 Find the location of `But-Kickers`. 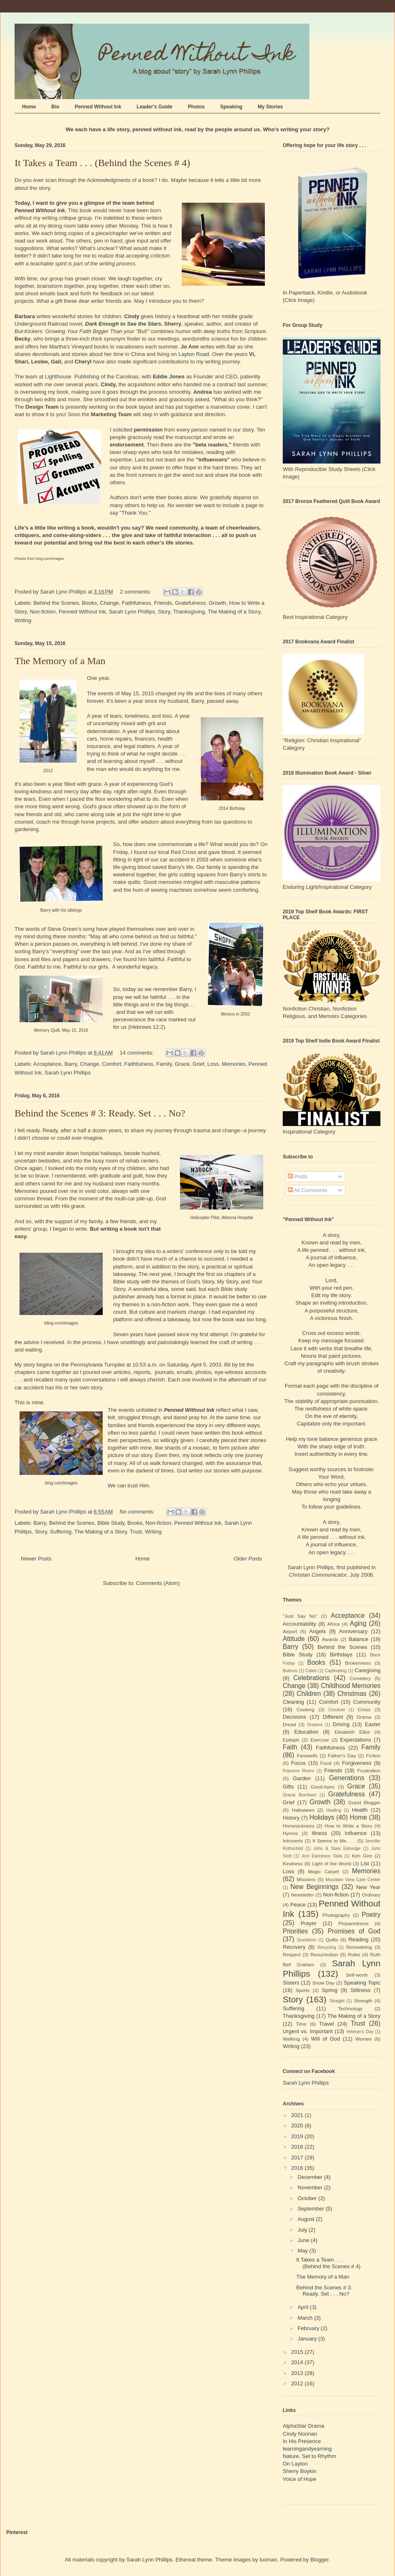

But-Kickers is located at coordinates (28, 331).